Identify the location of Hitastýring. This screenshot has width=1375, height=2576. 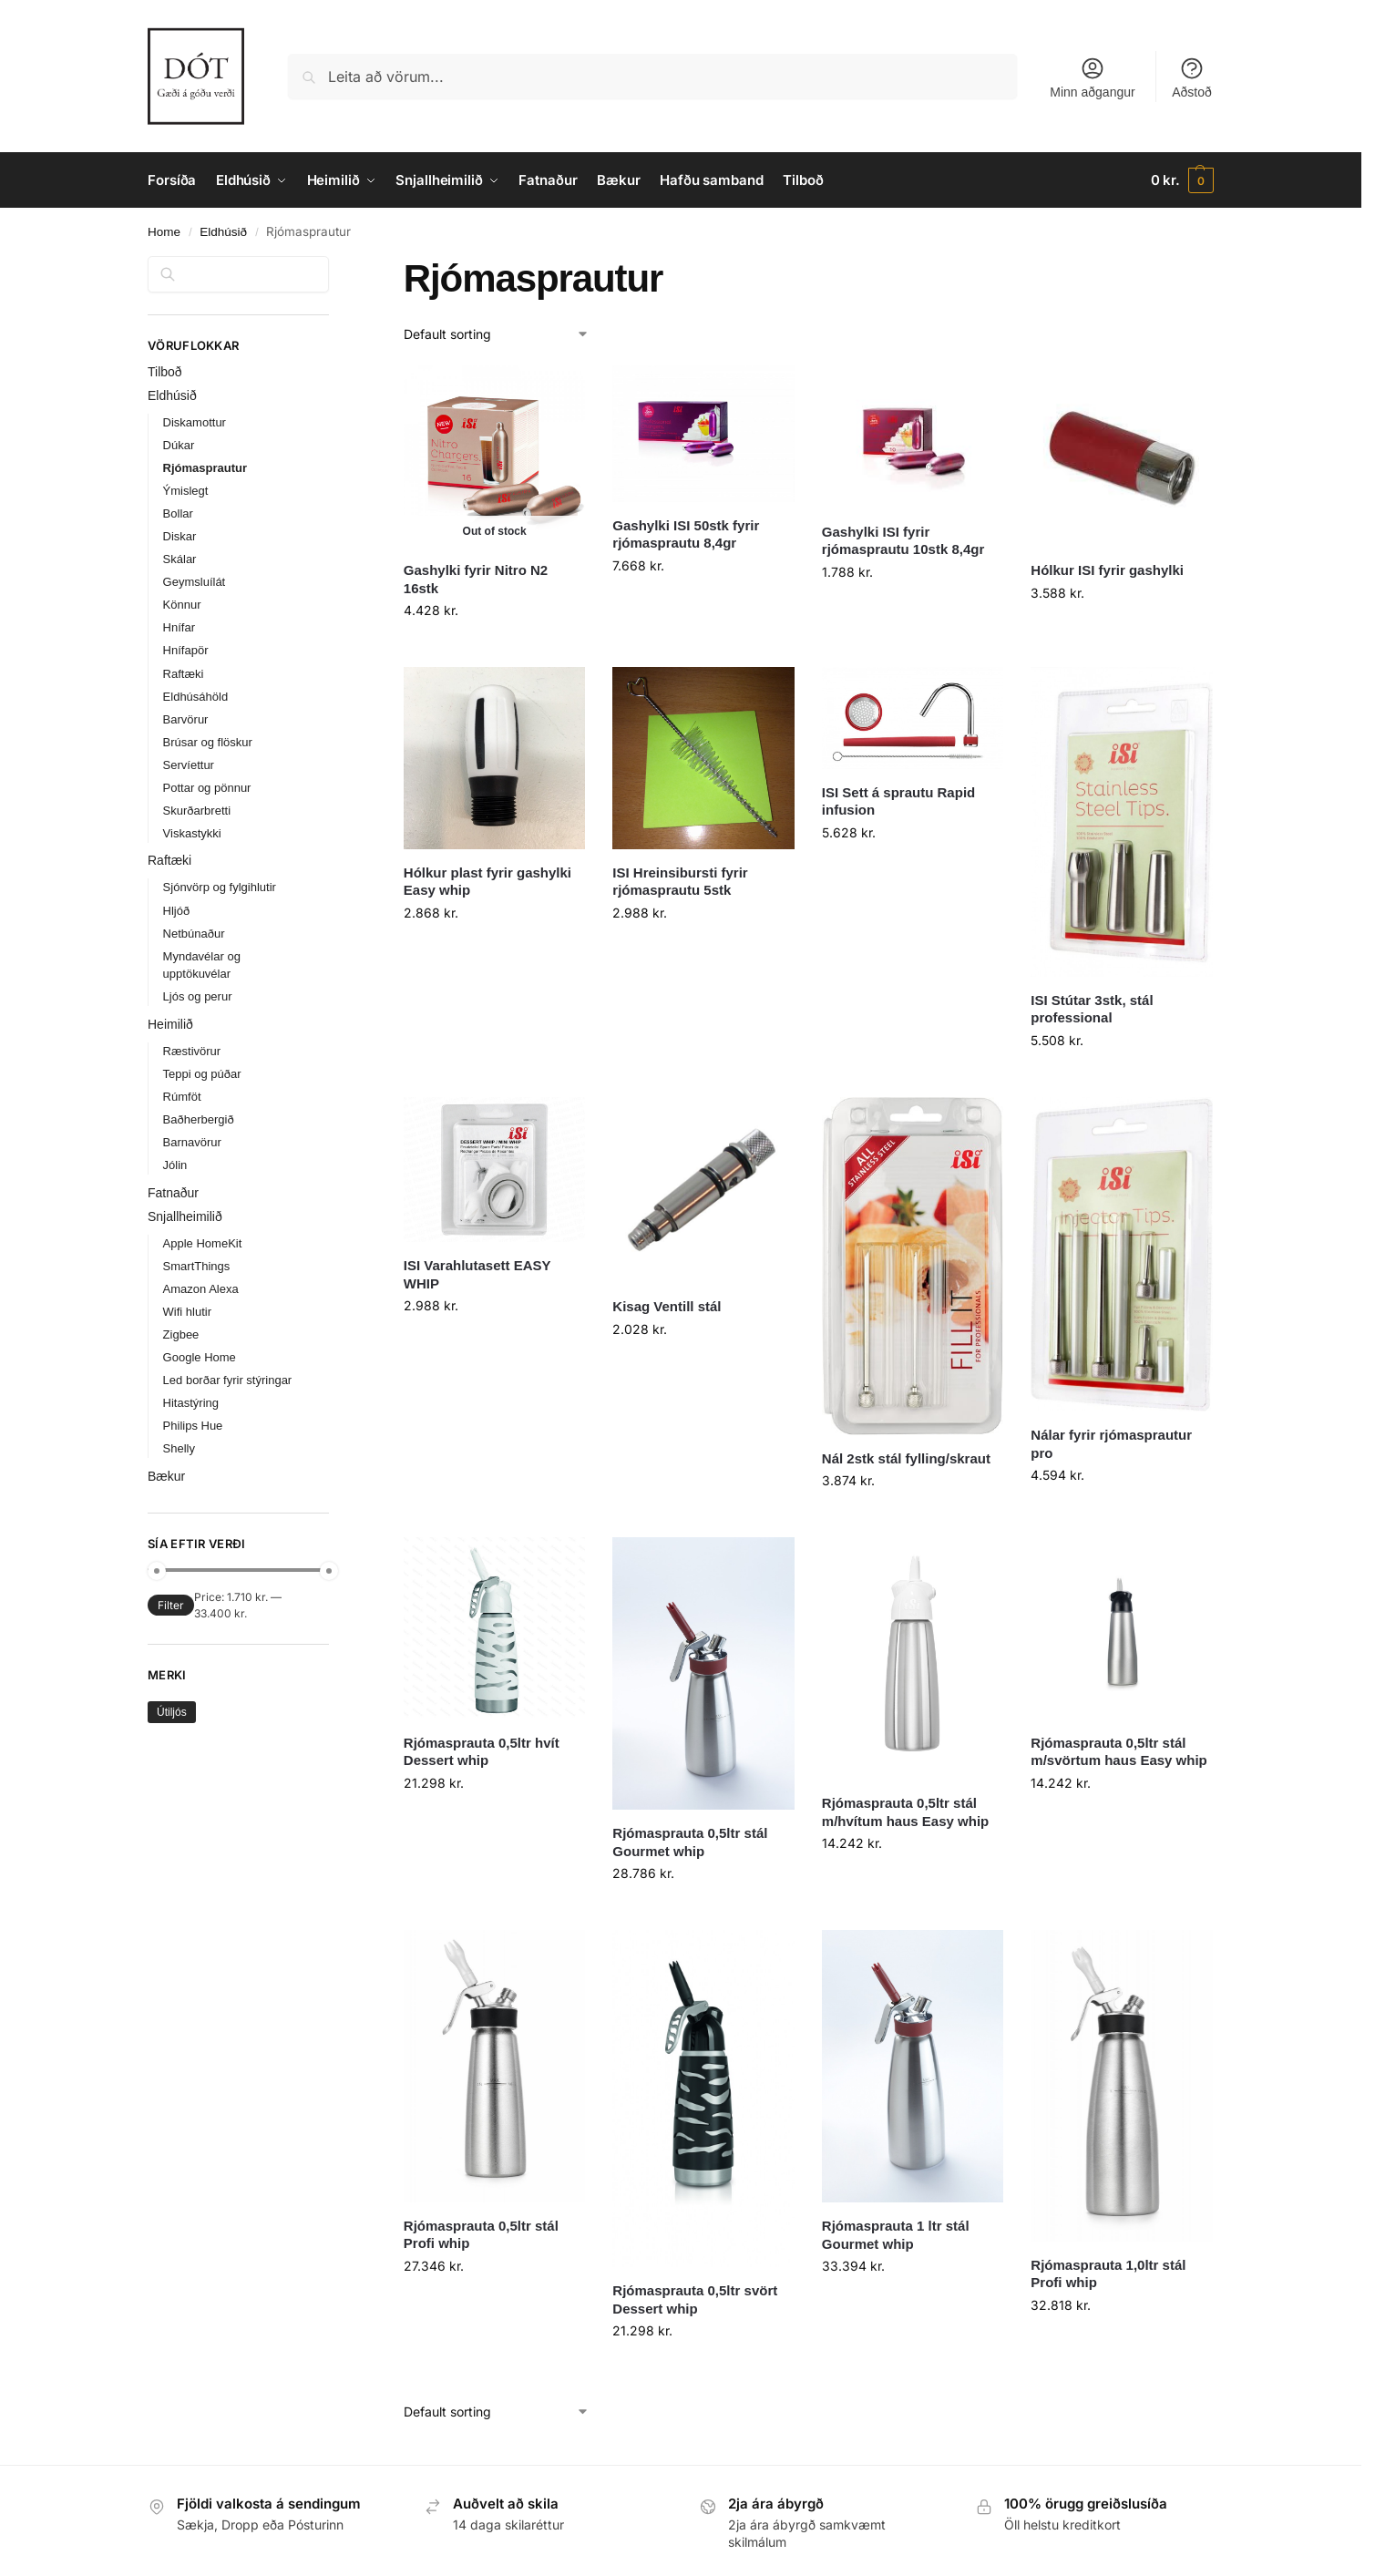
(191, 1403).